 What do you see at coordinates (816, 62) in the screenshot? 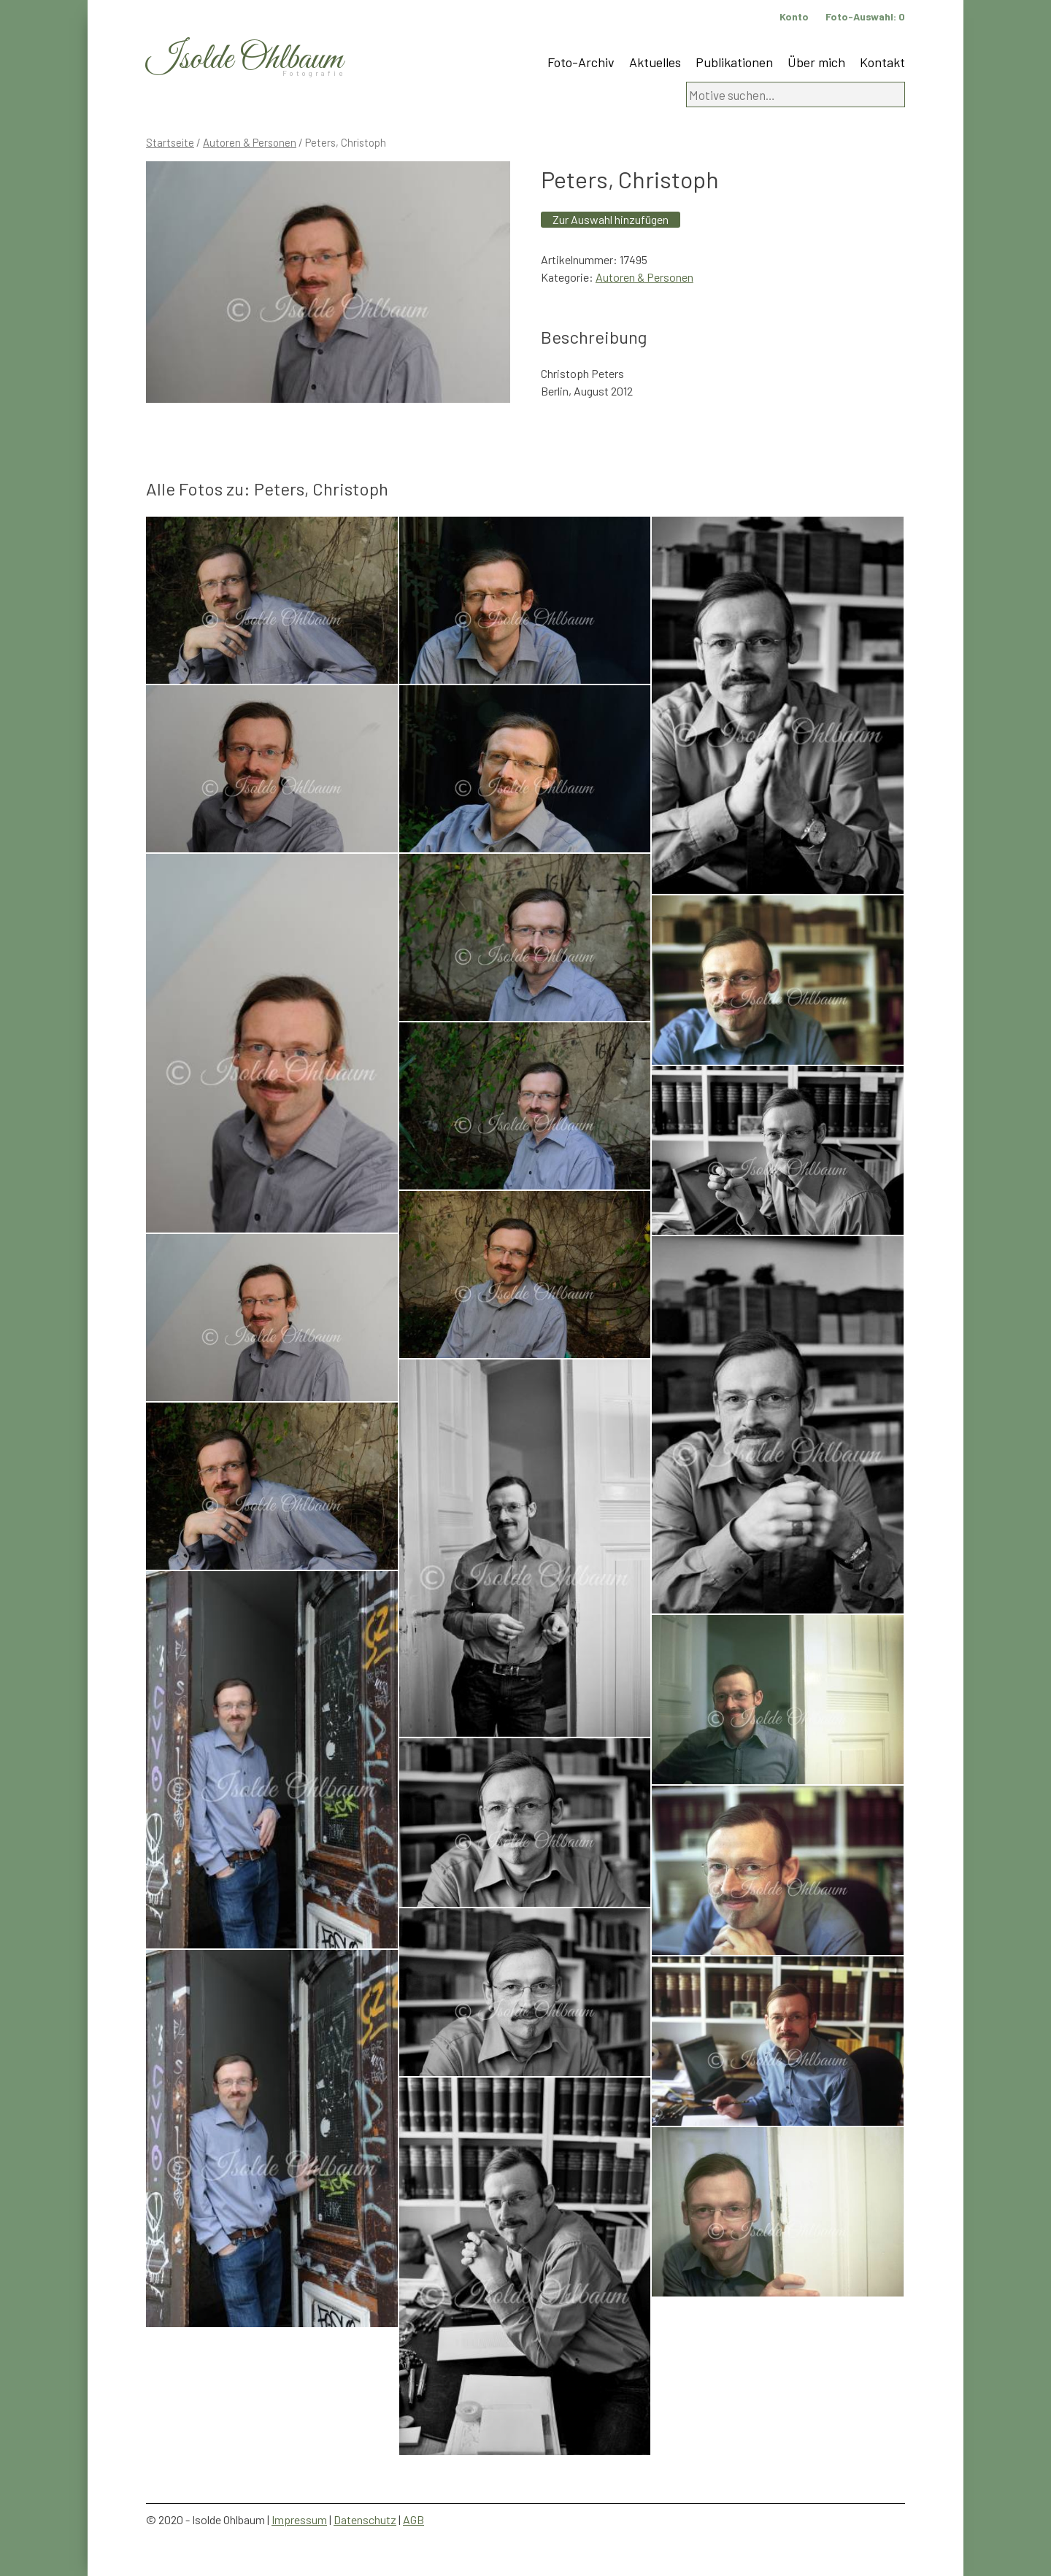
I see `Über mich` at bounding box center [816, 62].